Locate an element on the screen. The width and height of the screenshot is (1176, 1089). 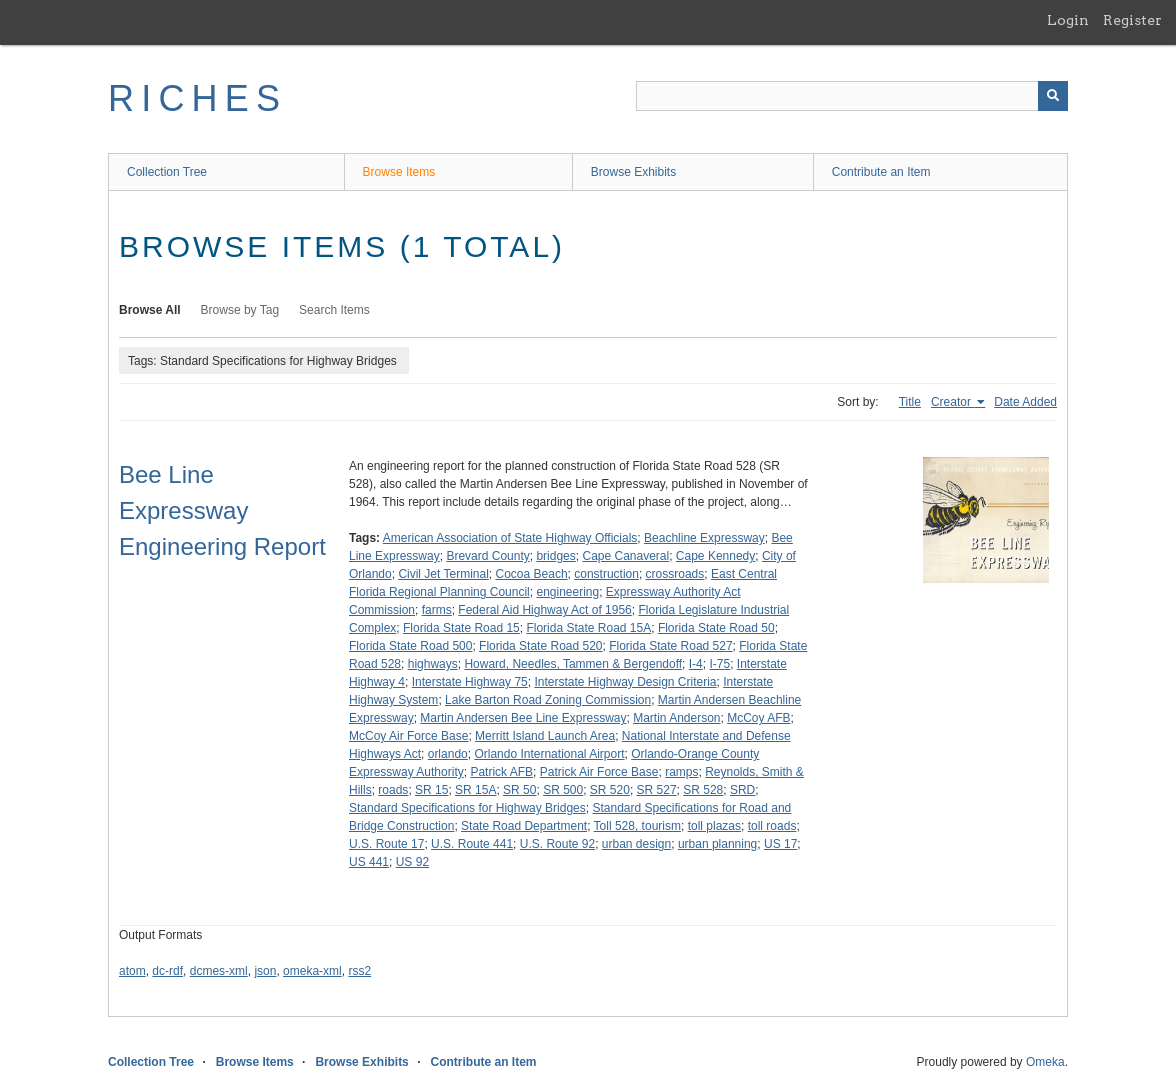
SR 528 is located at coordinates (703, 790).